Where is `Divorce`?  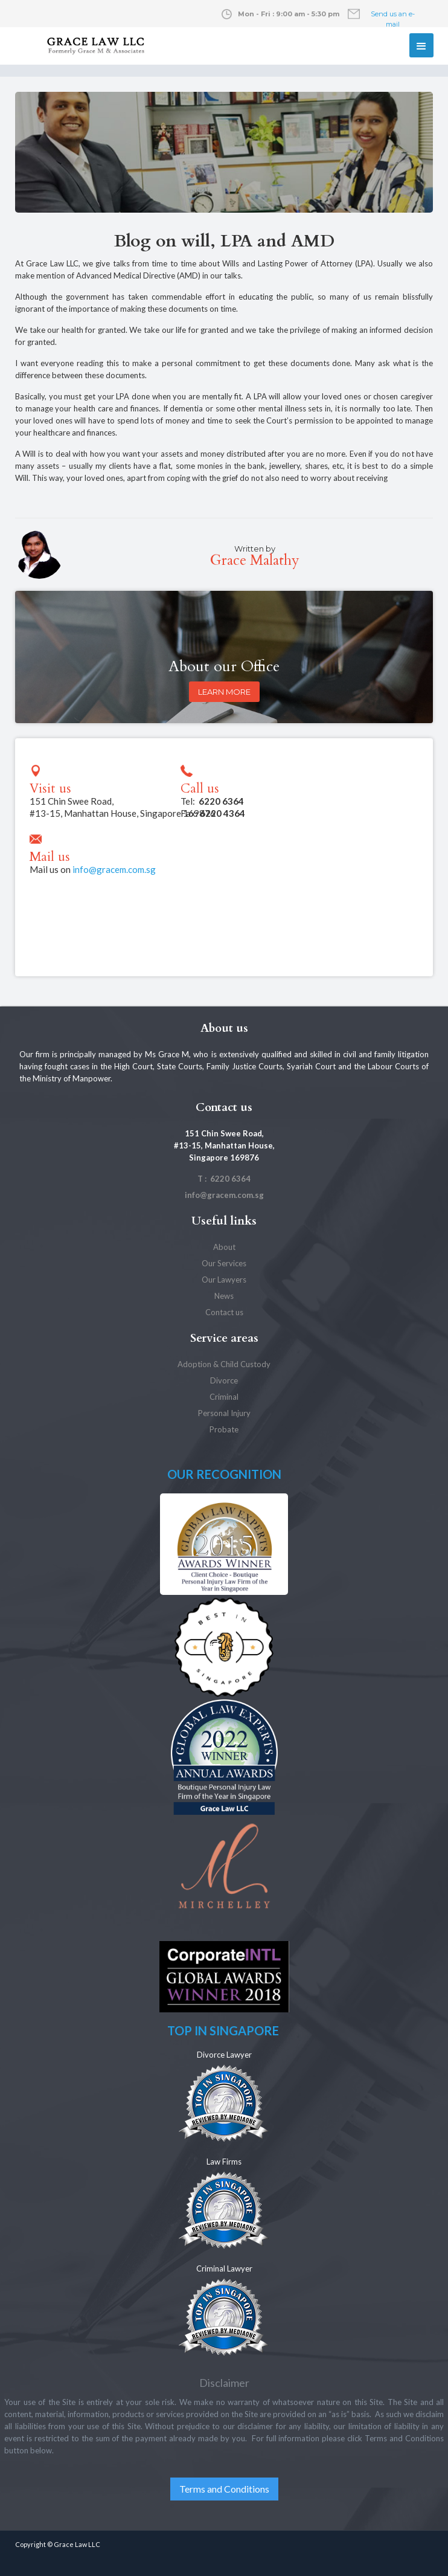 Divorce is located at coordinates (224, 1380).